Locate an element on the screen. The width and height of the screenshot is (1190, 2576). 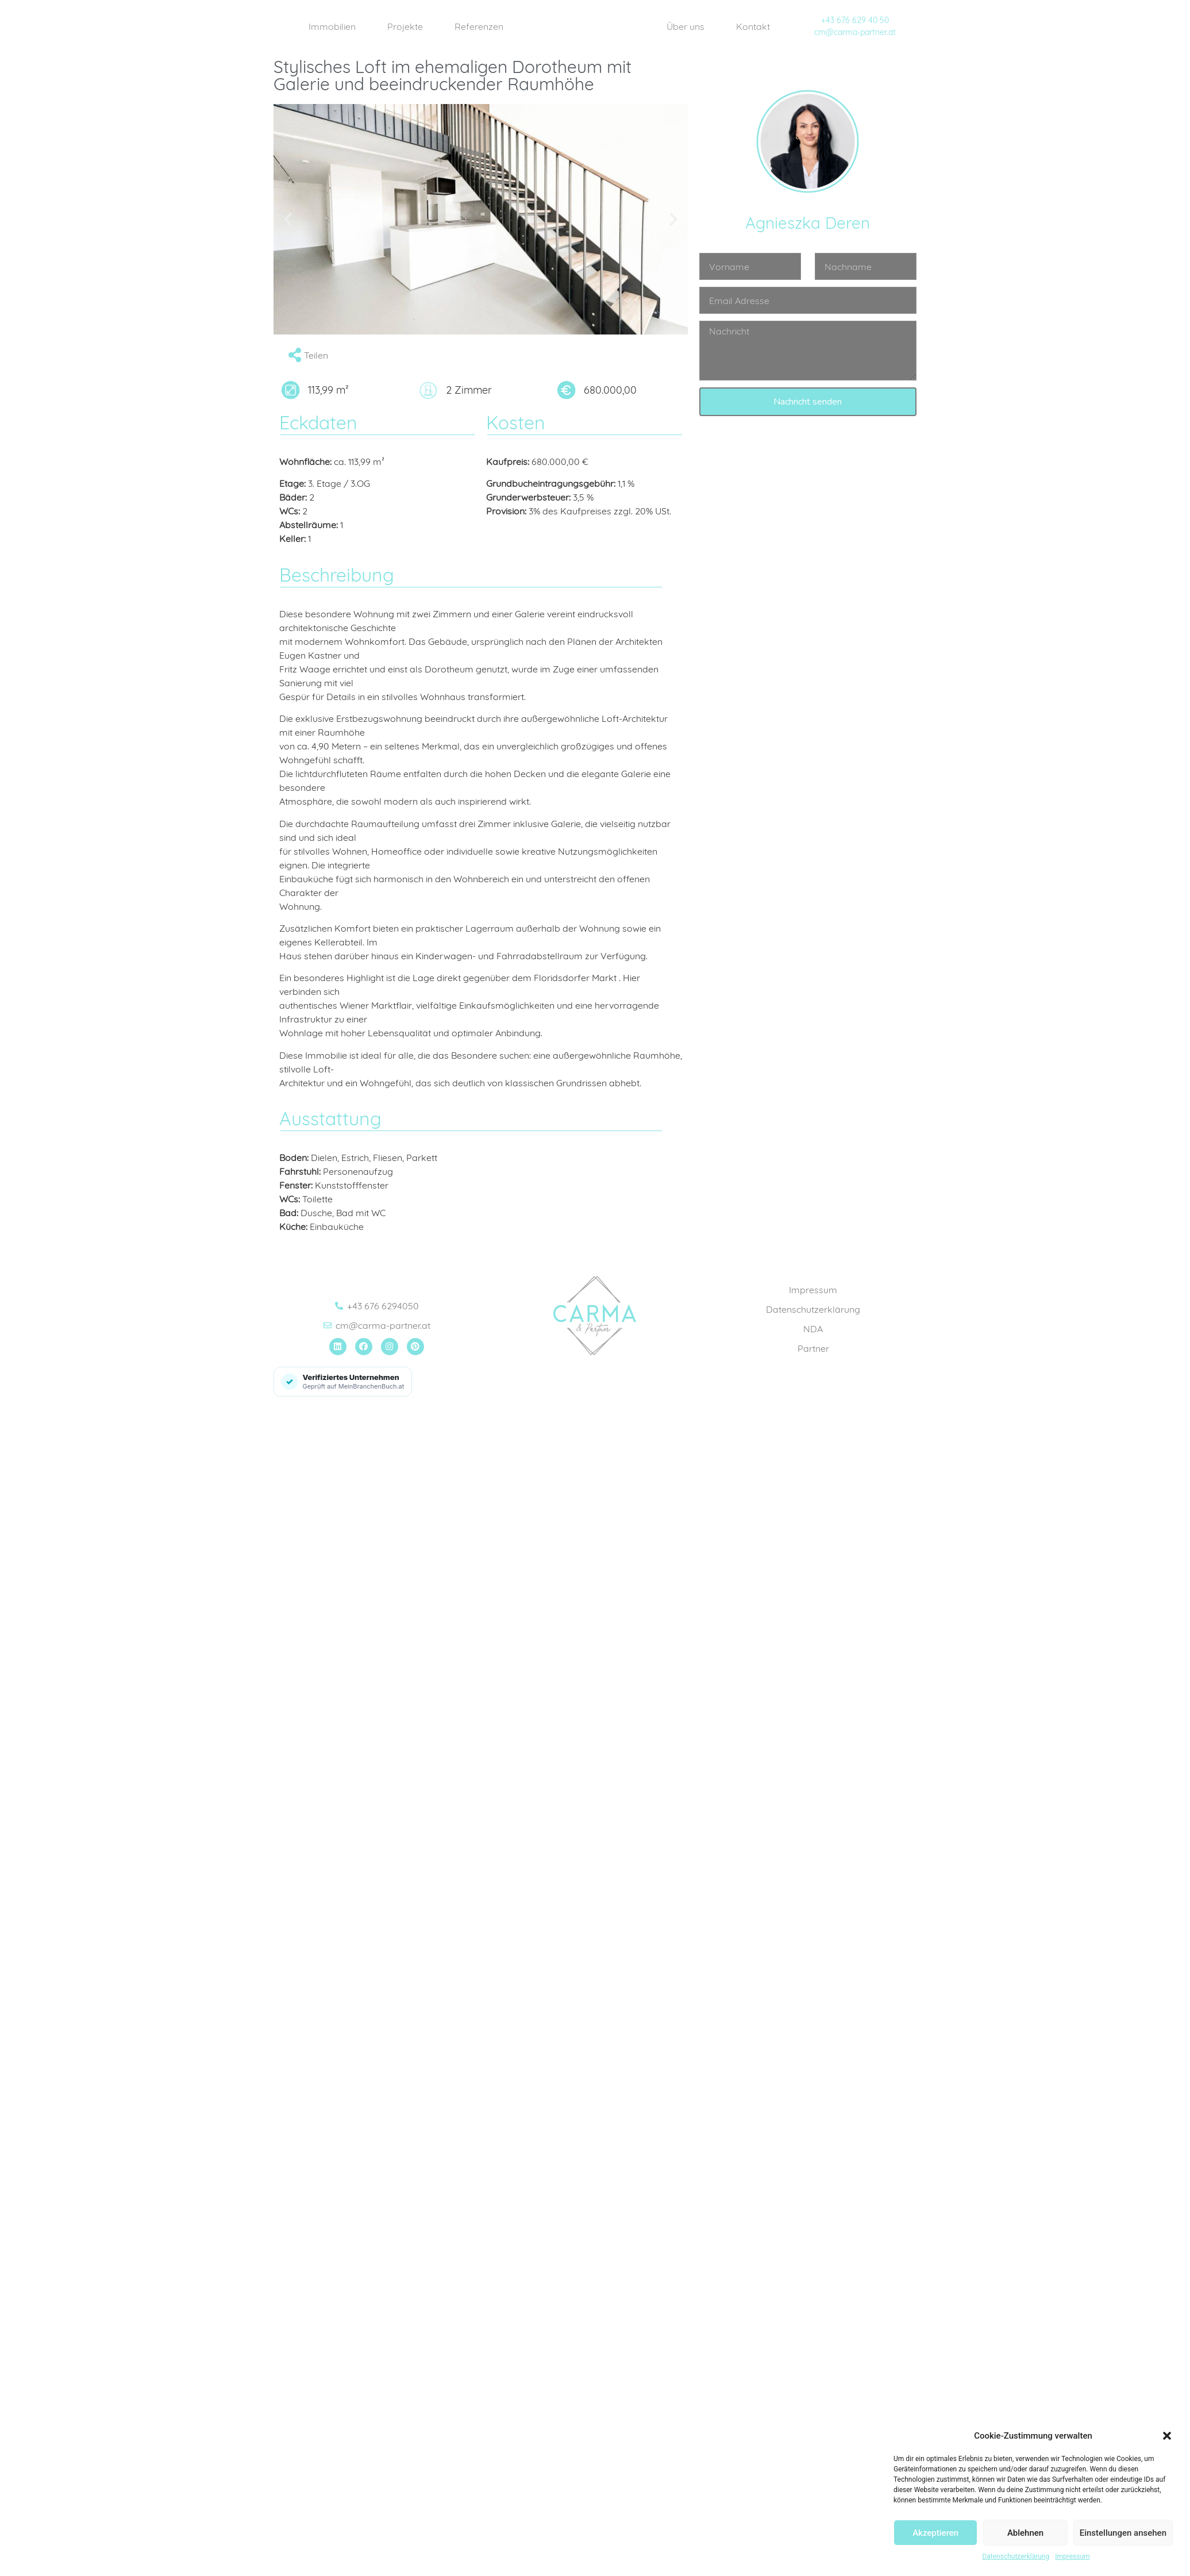
Kontakt is located at coordinates (753, 26).